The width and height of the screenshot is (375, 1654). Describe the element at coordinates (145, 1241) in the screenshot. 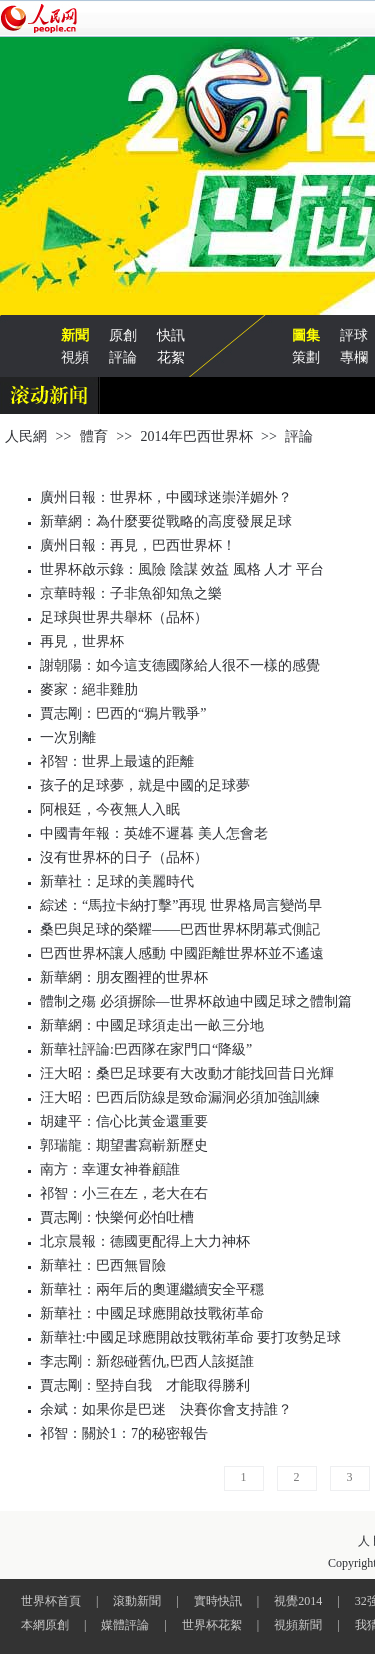

I see `北京晨報：德國更配得上大力神杯` at that location.